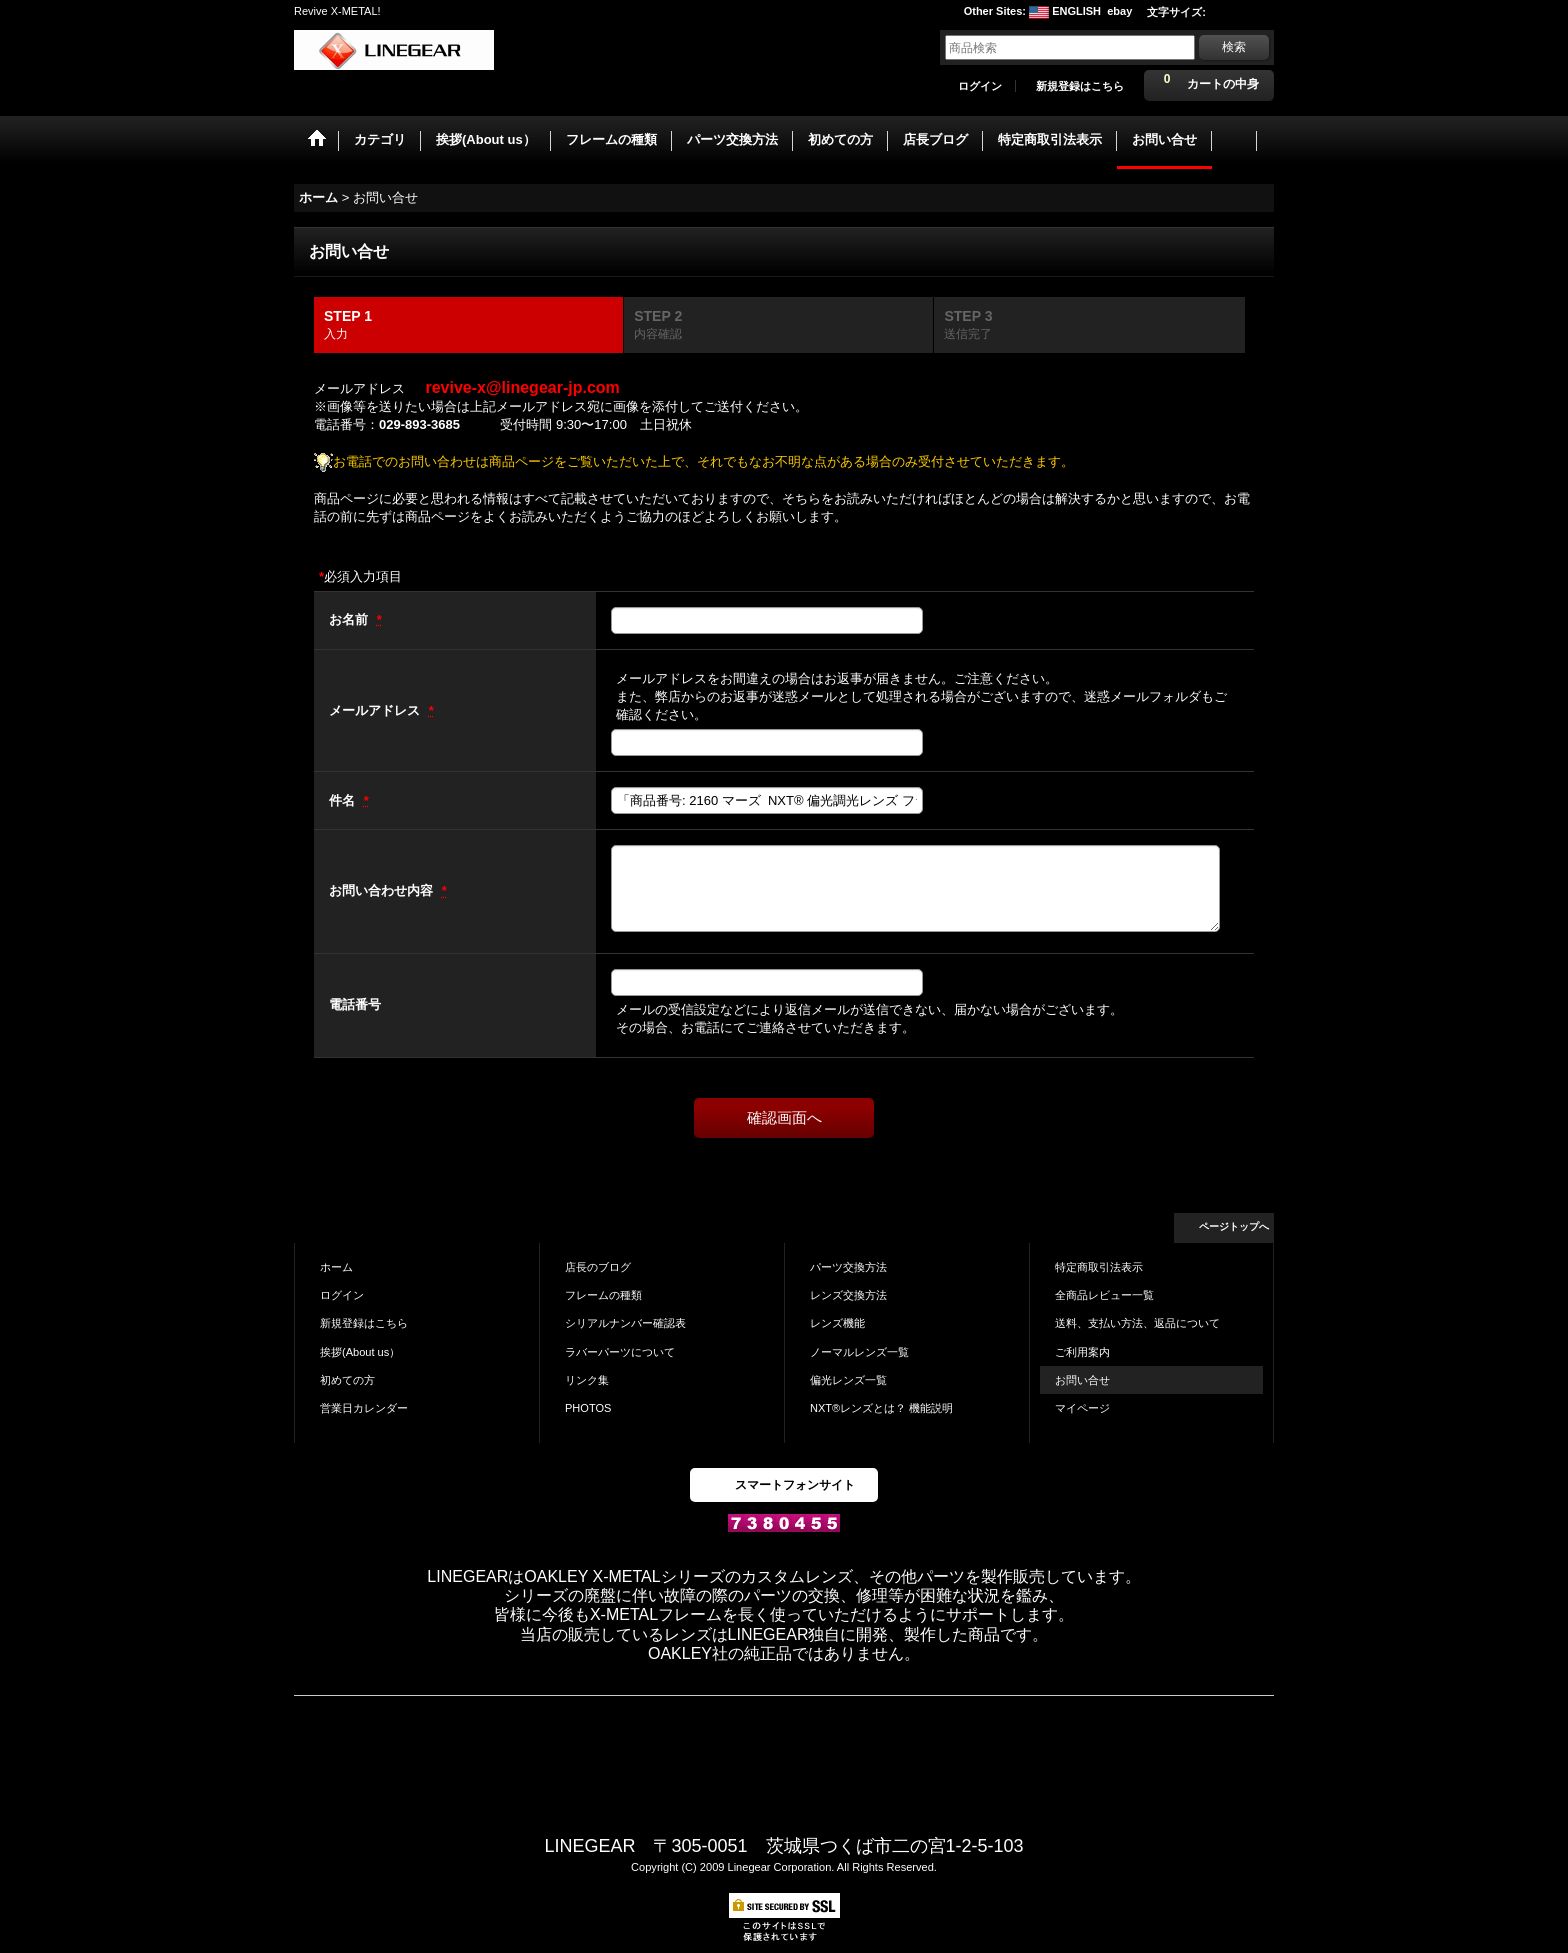 This screenshot has width=1568, height=1953. I want to click on 029-893-3685, so click(419, 424).